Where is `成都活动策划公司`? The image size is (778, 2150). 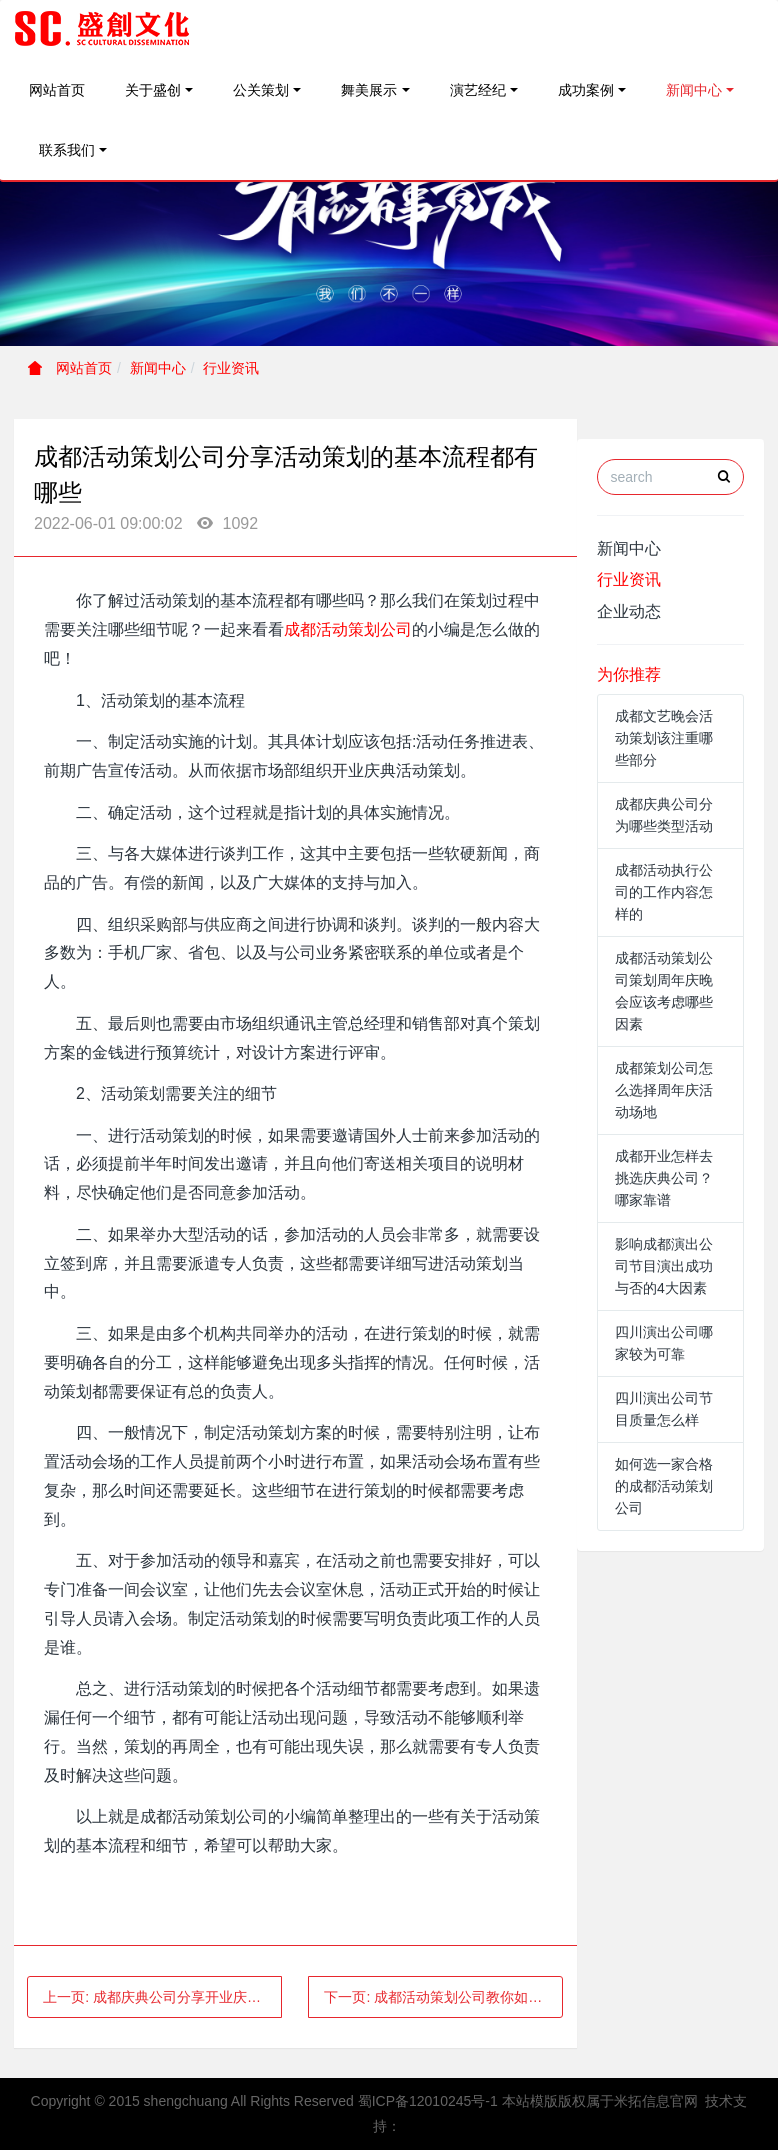 成都活动策划公司 is located at coordinates (348, 629).